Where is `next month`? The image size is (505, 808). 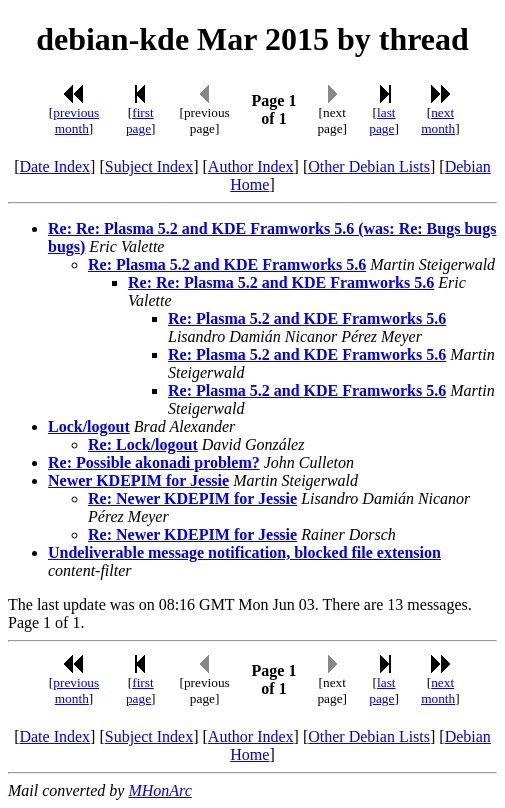 next month is located at coordinates (438, 120).